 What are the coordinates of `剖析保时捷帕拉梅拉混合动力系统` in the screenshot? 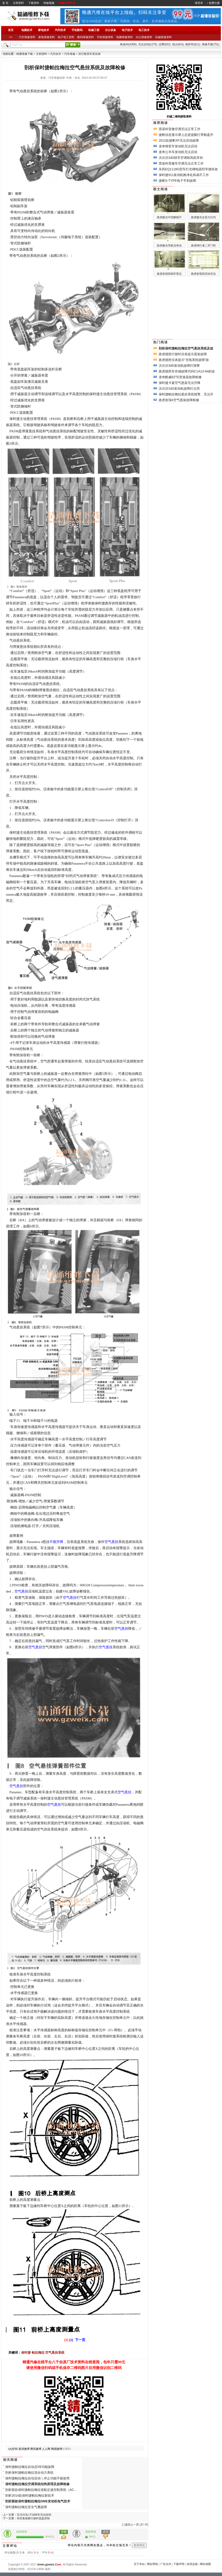 It's located at (29, 2472).